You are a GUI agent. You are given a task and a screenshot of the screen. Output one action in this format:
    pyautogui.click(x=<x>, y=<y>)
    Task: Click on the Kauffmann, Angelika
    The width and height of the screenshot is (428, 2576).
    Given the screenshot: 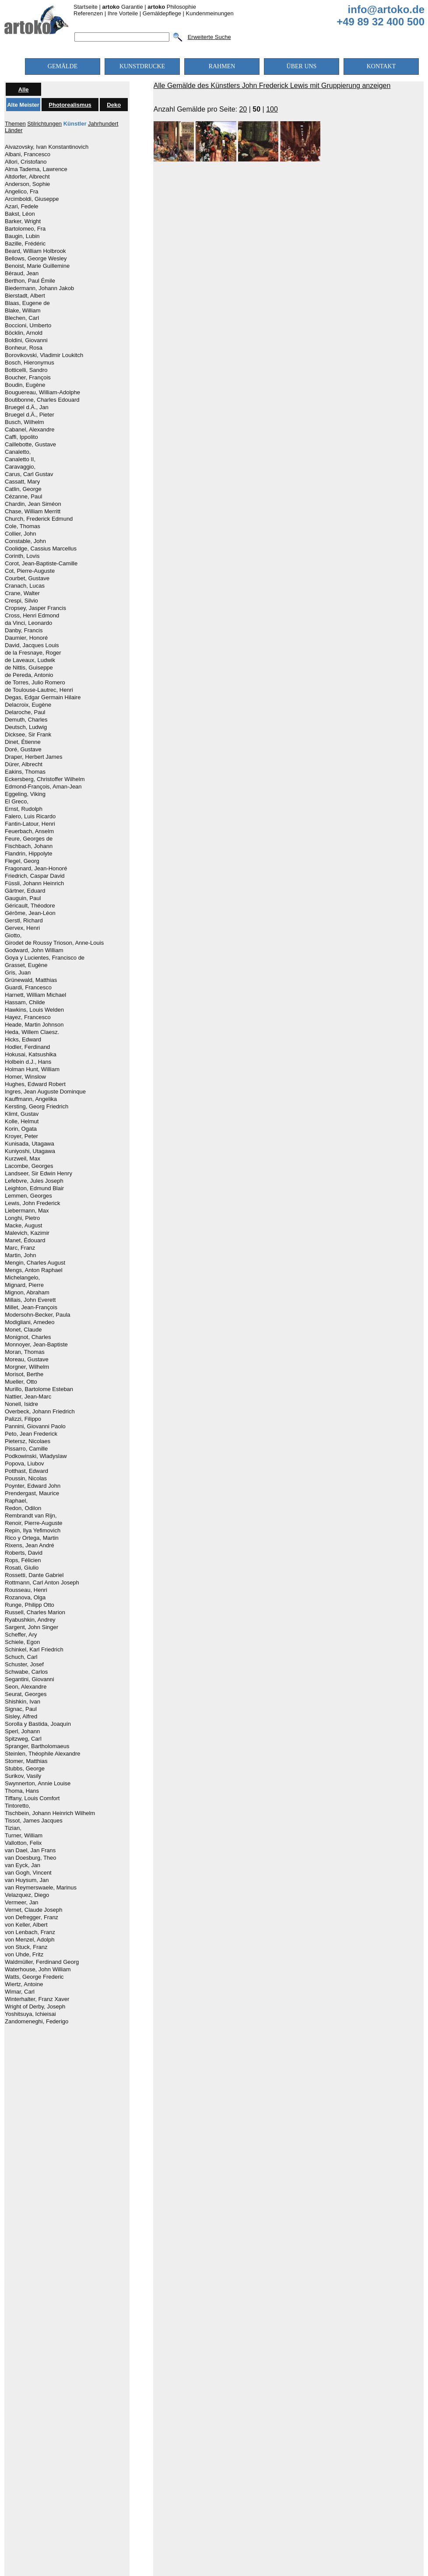 What is the action you would take?
    pyautogui.click(x=31, y=1099)
    